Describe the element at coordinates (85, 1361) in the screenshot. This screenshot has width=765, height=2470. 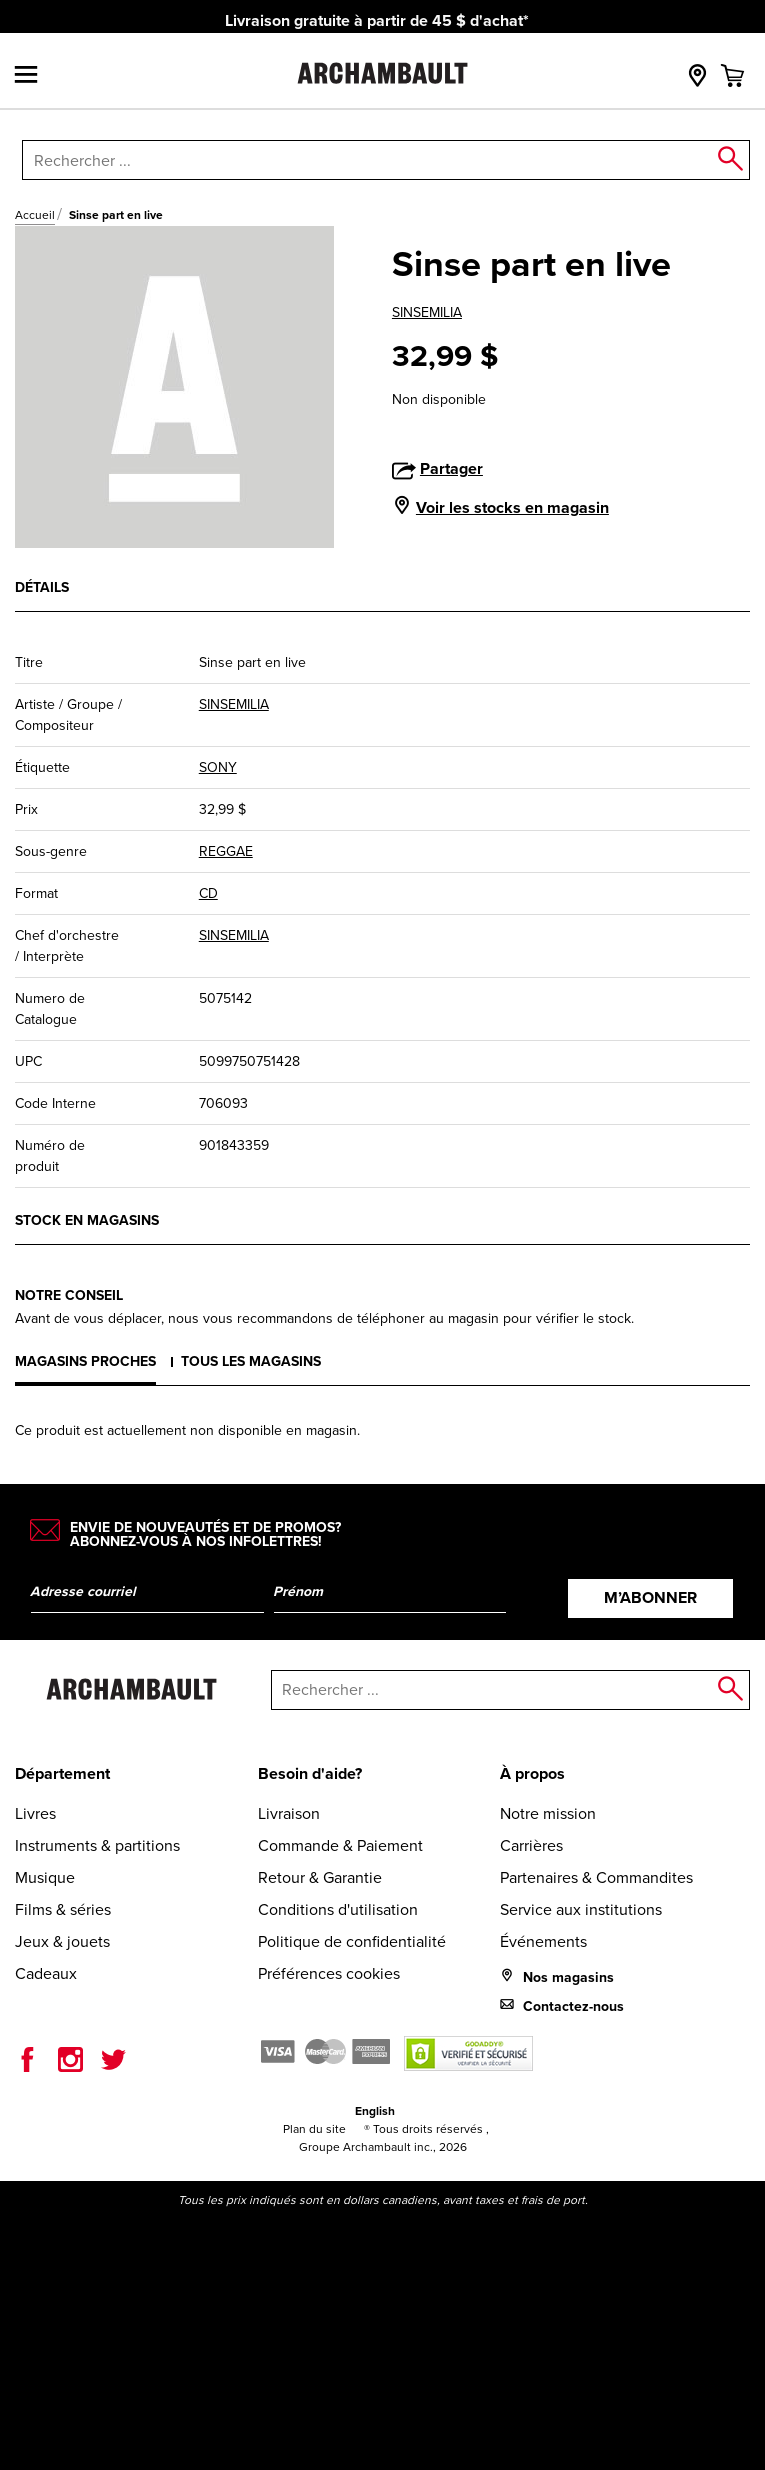
I see `Magasins proches` at that location.